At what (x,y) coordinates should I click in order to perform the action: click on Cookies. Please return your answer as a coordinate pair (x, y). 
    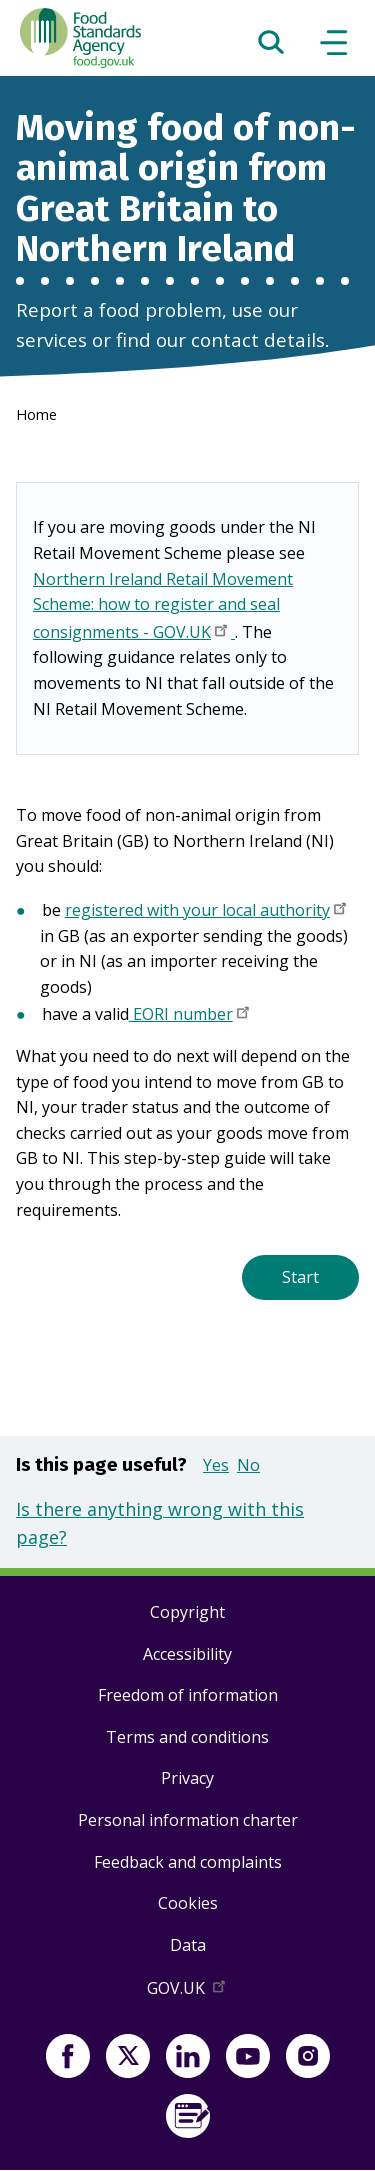
    Looking at the image, I should click on (188, 1903).